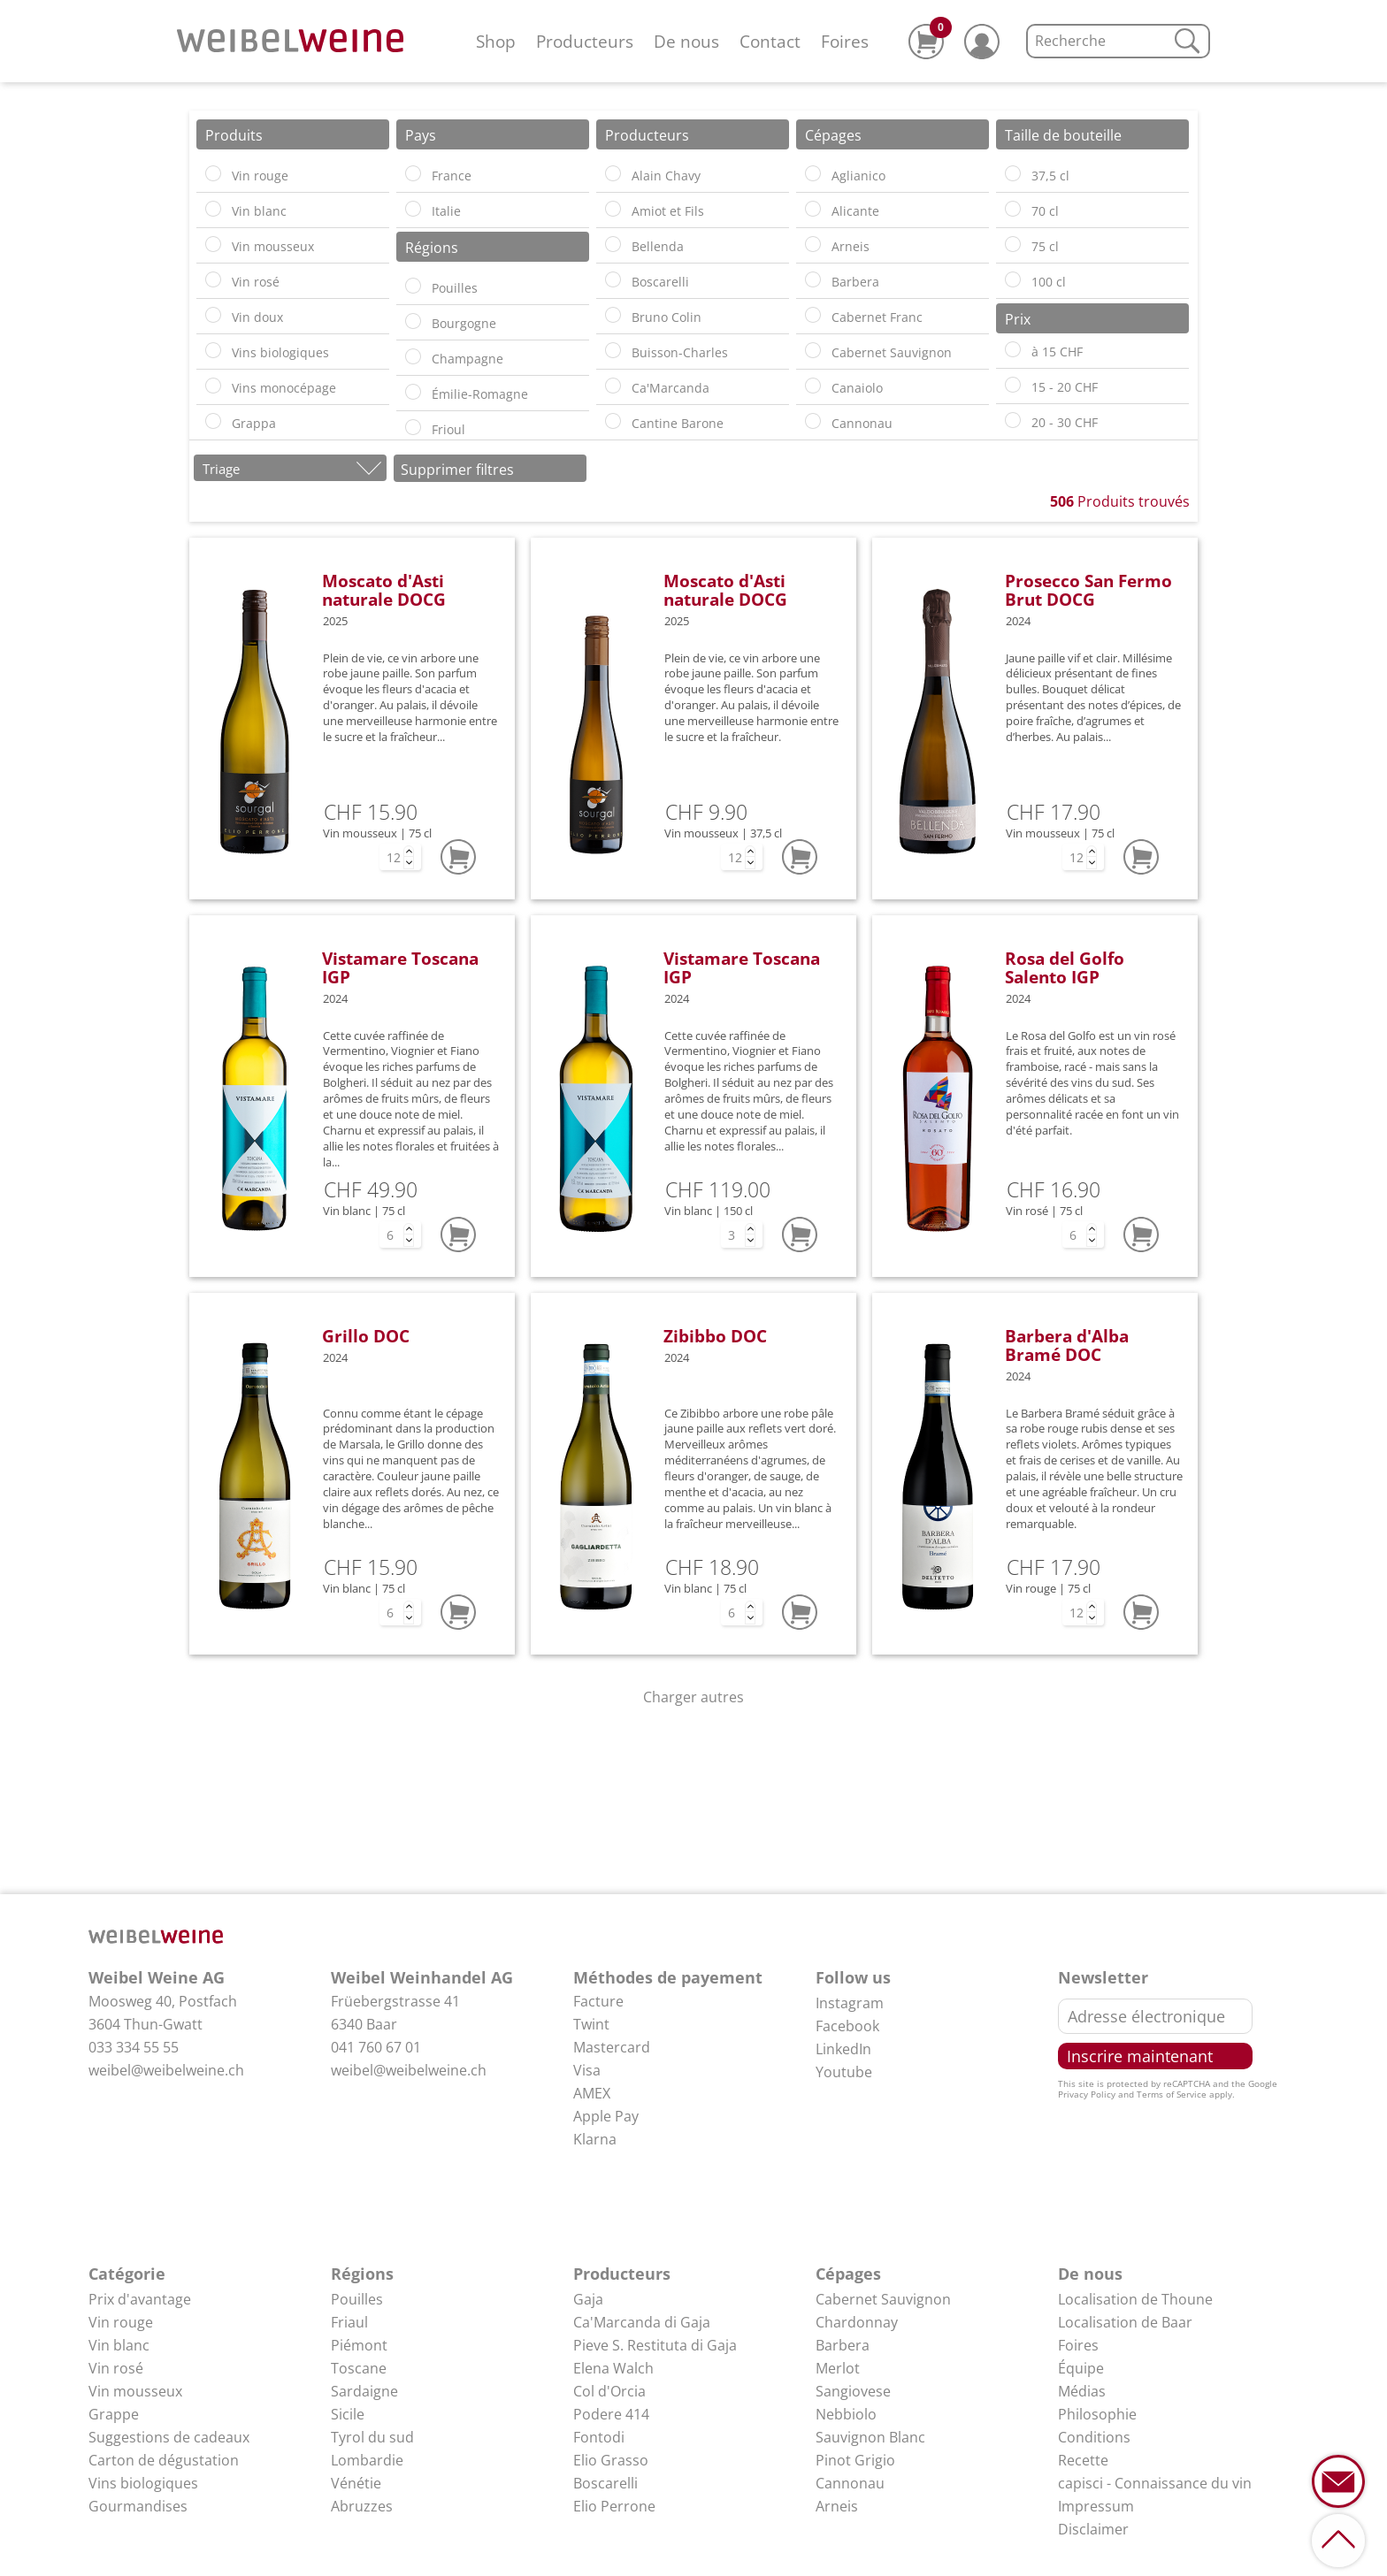 This screenshot has height=2576, width=1387. What do you see at coordinates (138, 2506) in the screenshot?
I see `Gourmandises` at bounding box center [138, 2506].